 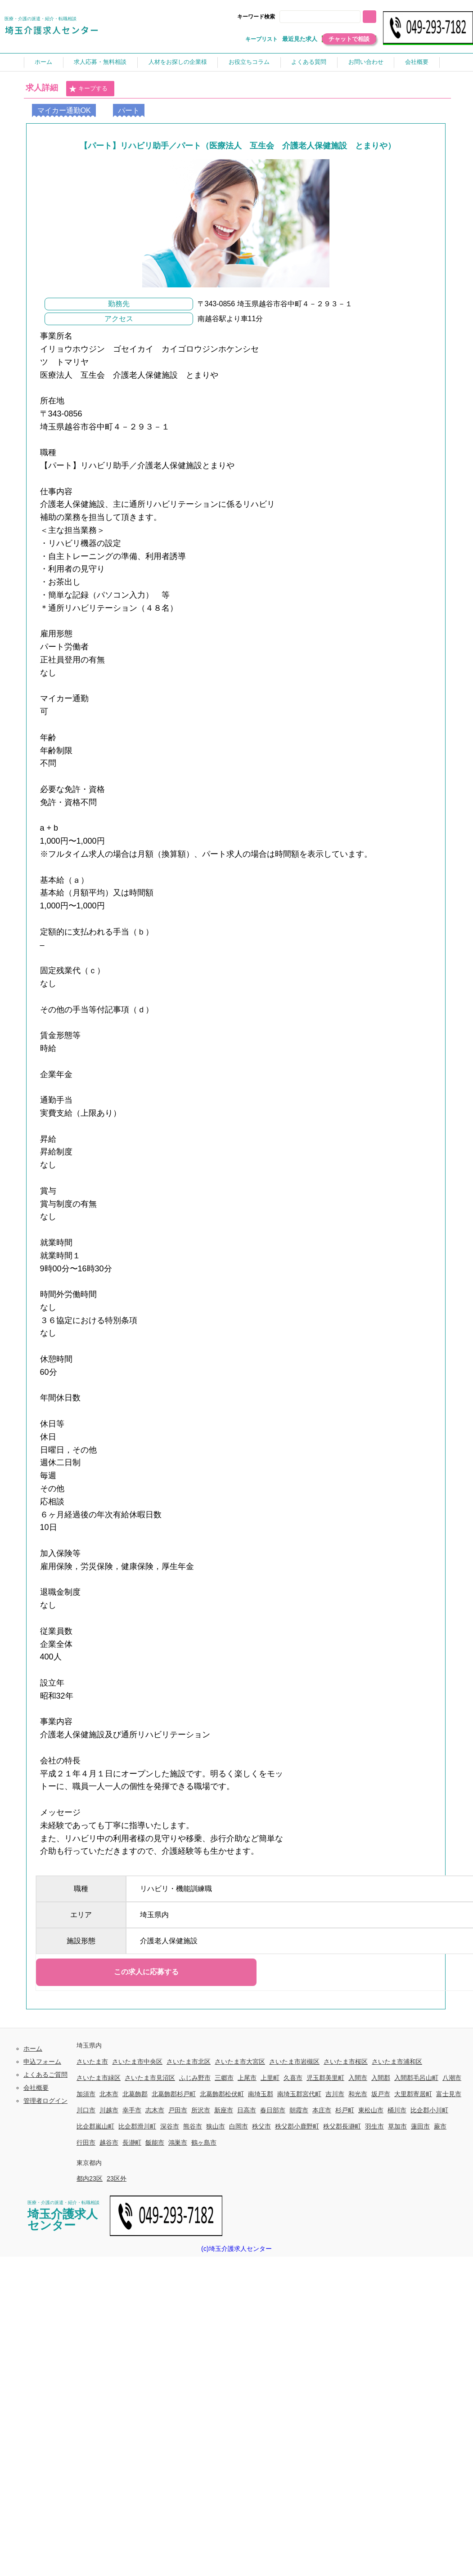 What do you see at coordinates (270, 2077) in the screenshot?
I see `上里町` at bounding box center [270, 2077].